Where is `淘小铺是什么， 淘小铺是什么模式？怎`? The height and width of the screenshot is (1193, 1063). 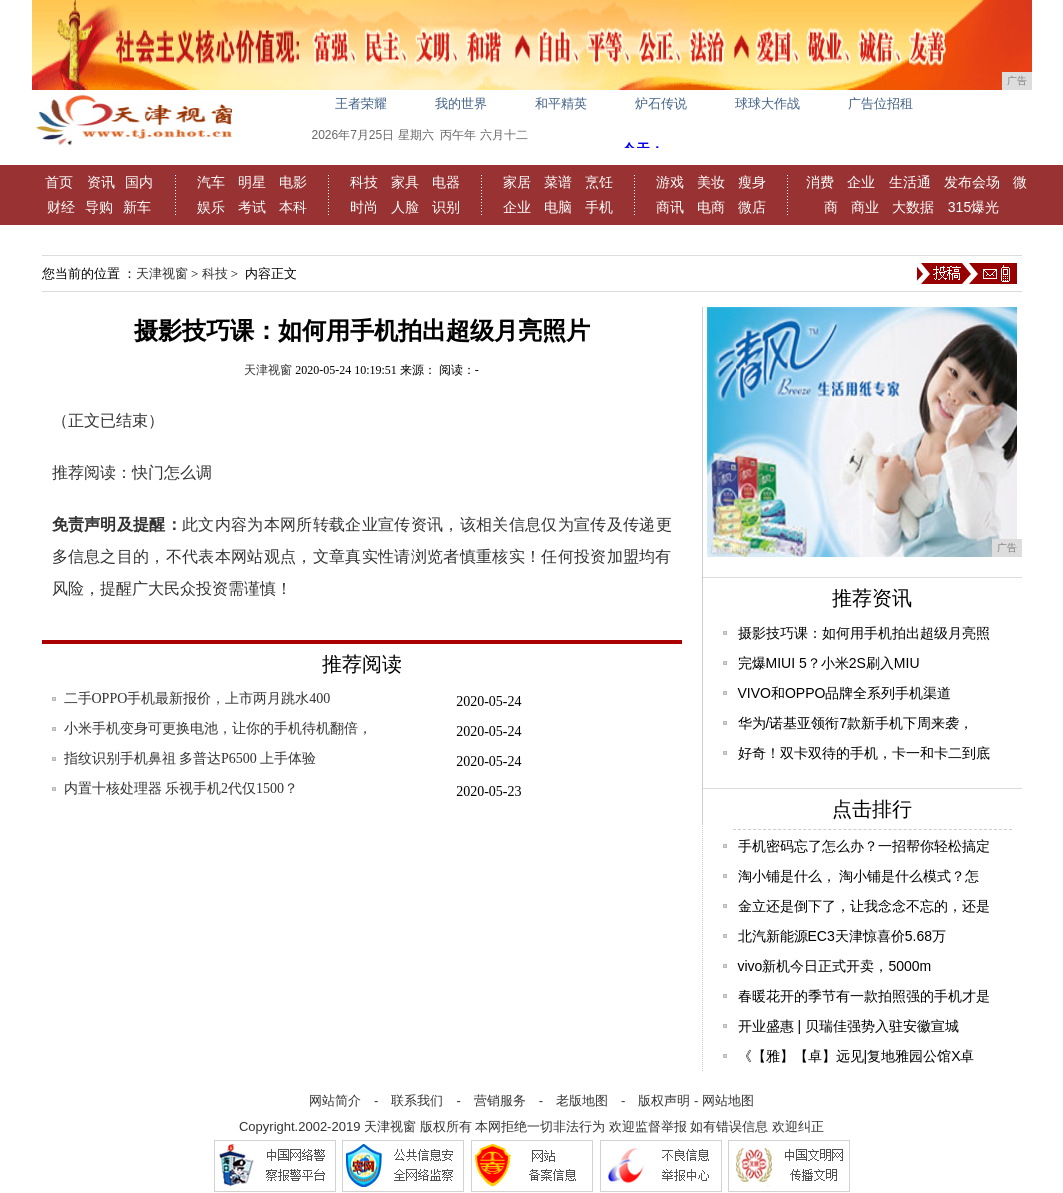 淘小铺是什么， 淘小铺是什么模式？怎 is located at coordinates (859, 876).